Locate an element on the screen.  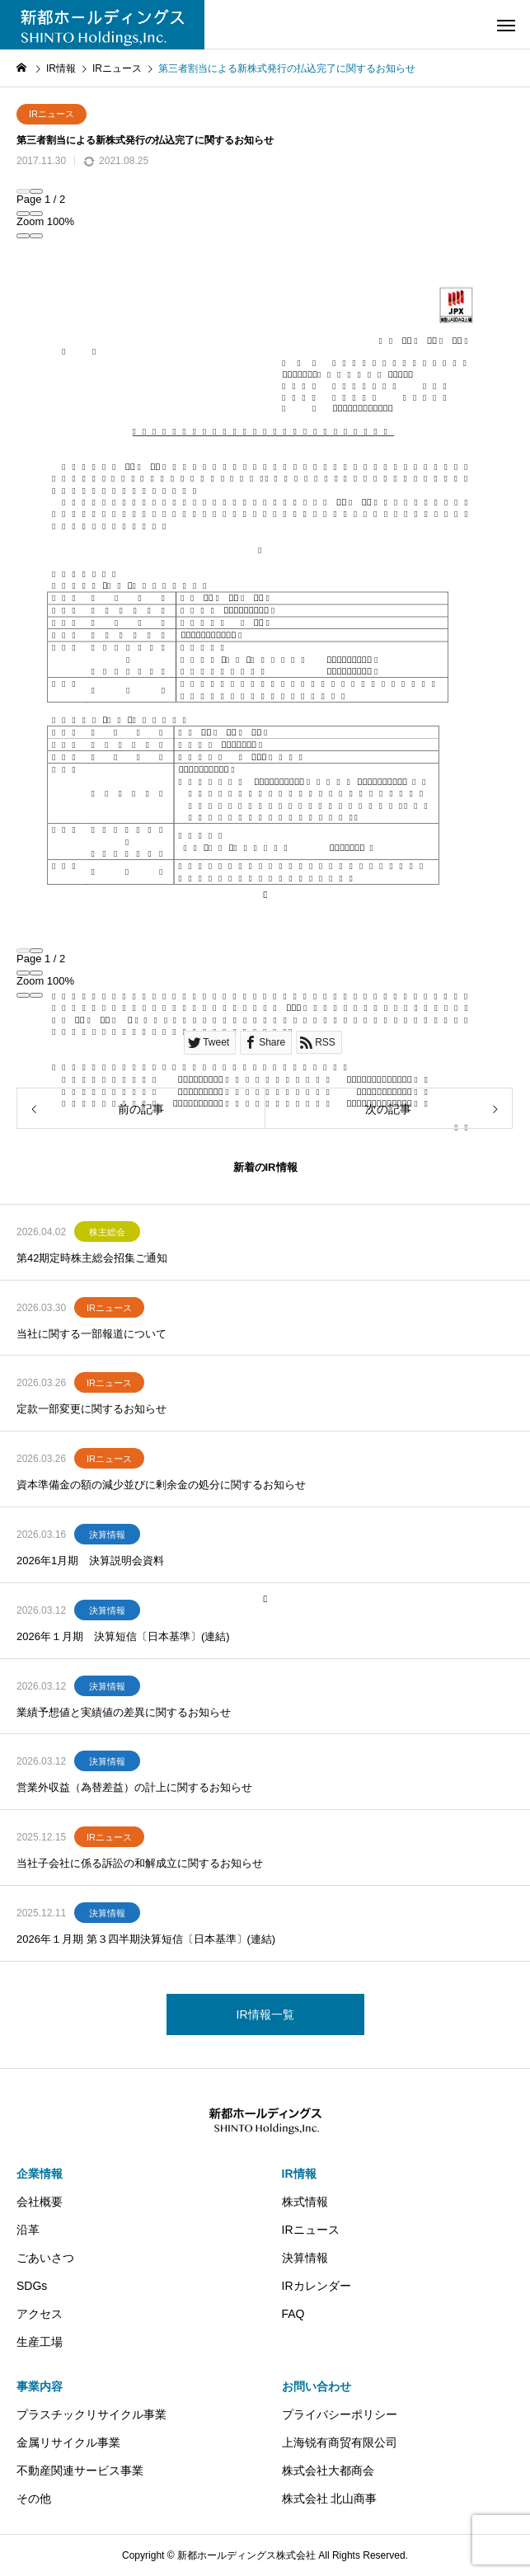
お問い合わせ is located at coordinates (316, 2386).